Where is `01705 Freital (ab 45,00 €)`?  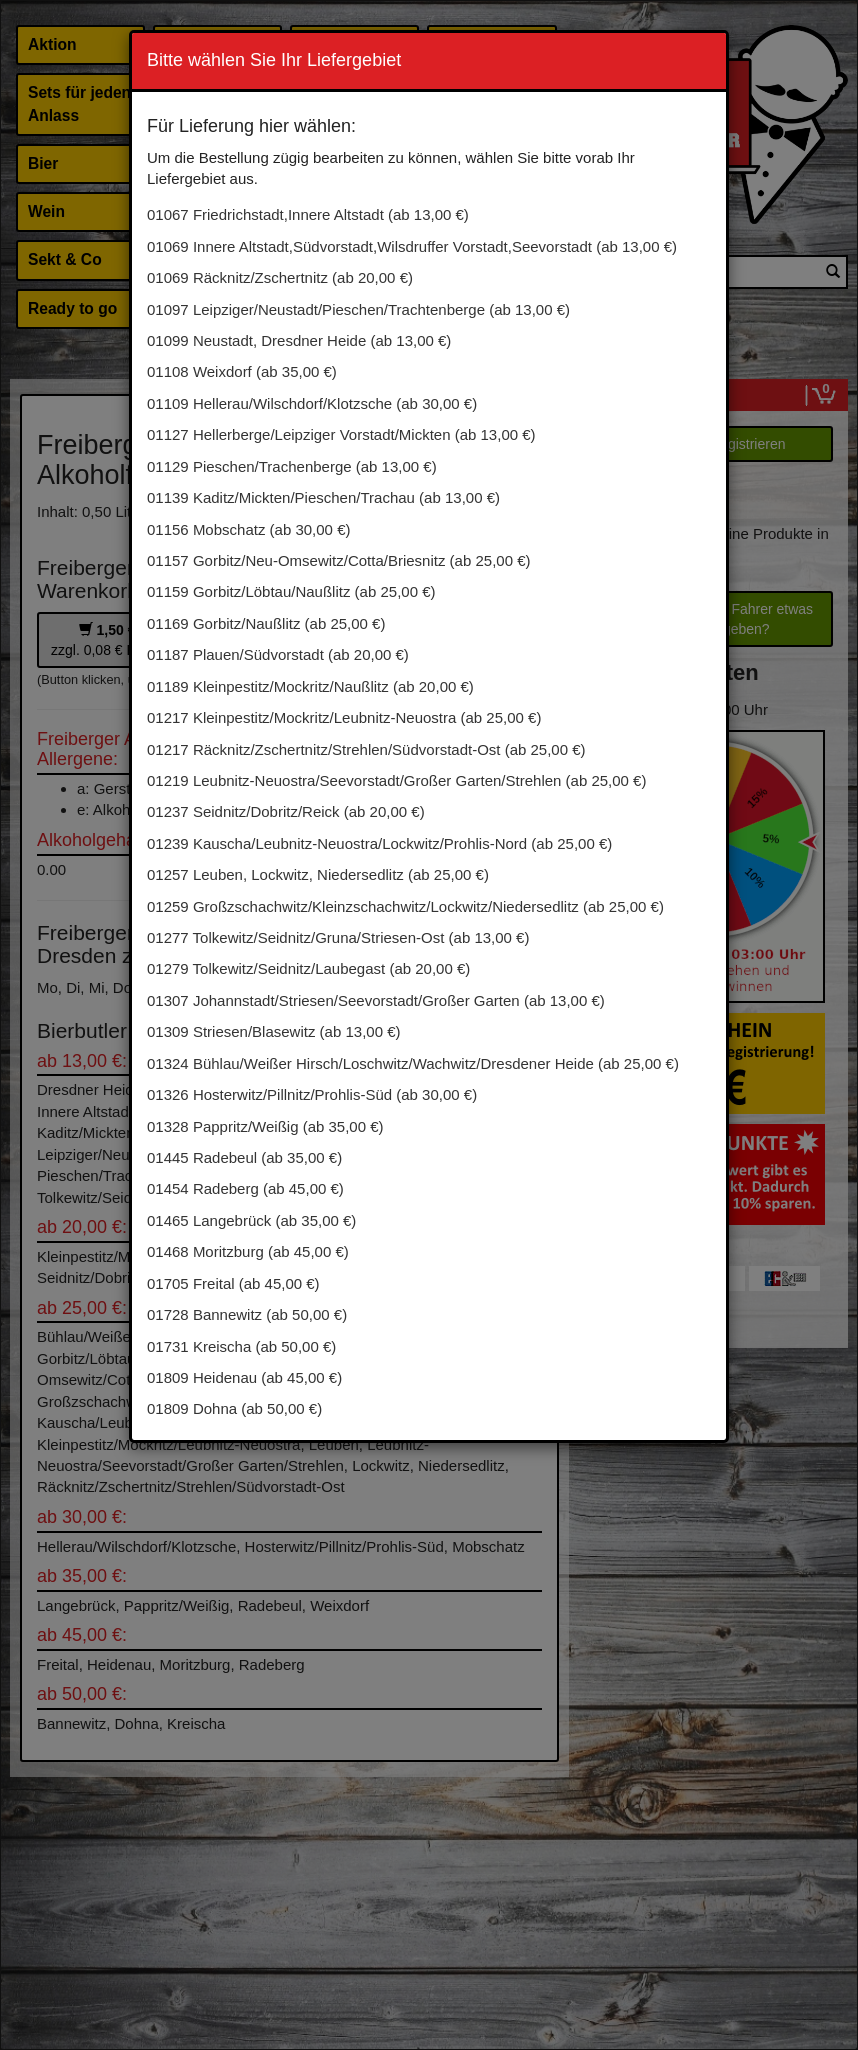
01705 Freital (ab 45,00 €) is located at coordinates (233, 1283).